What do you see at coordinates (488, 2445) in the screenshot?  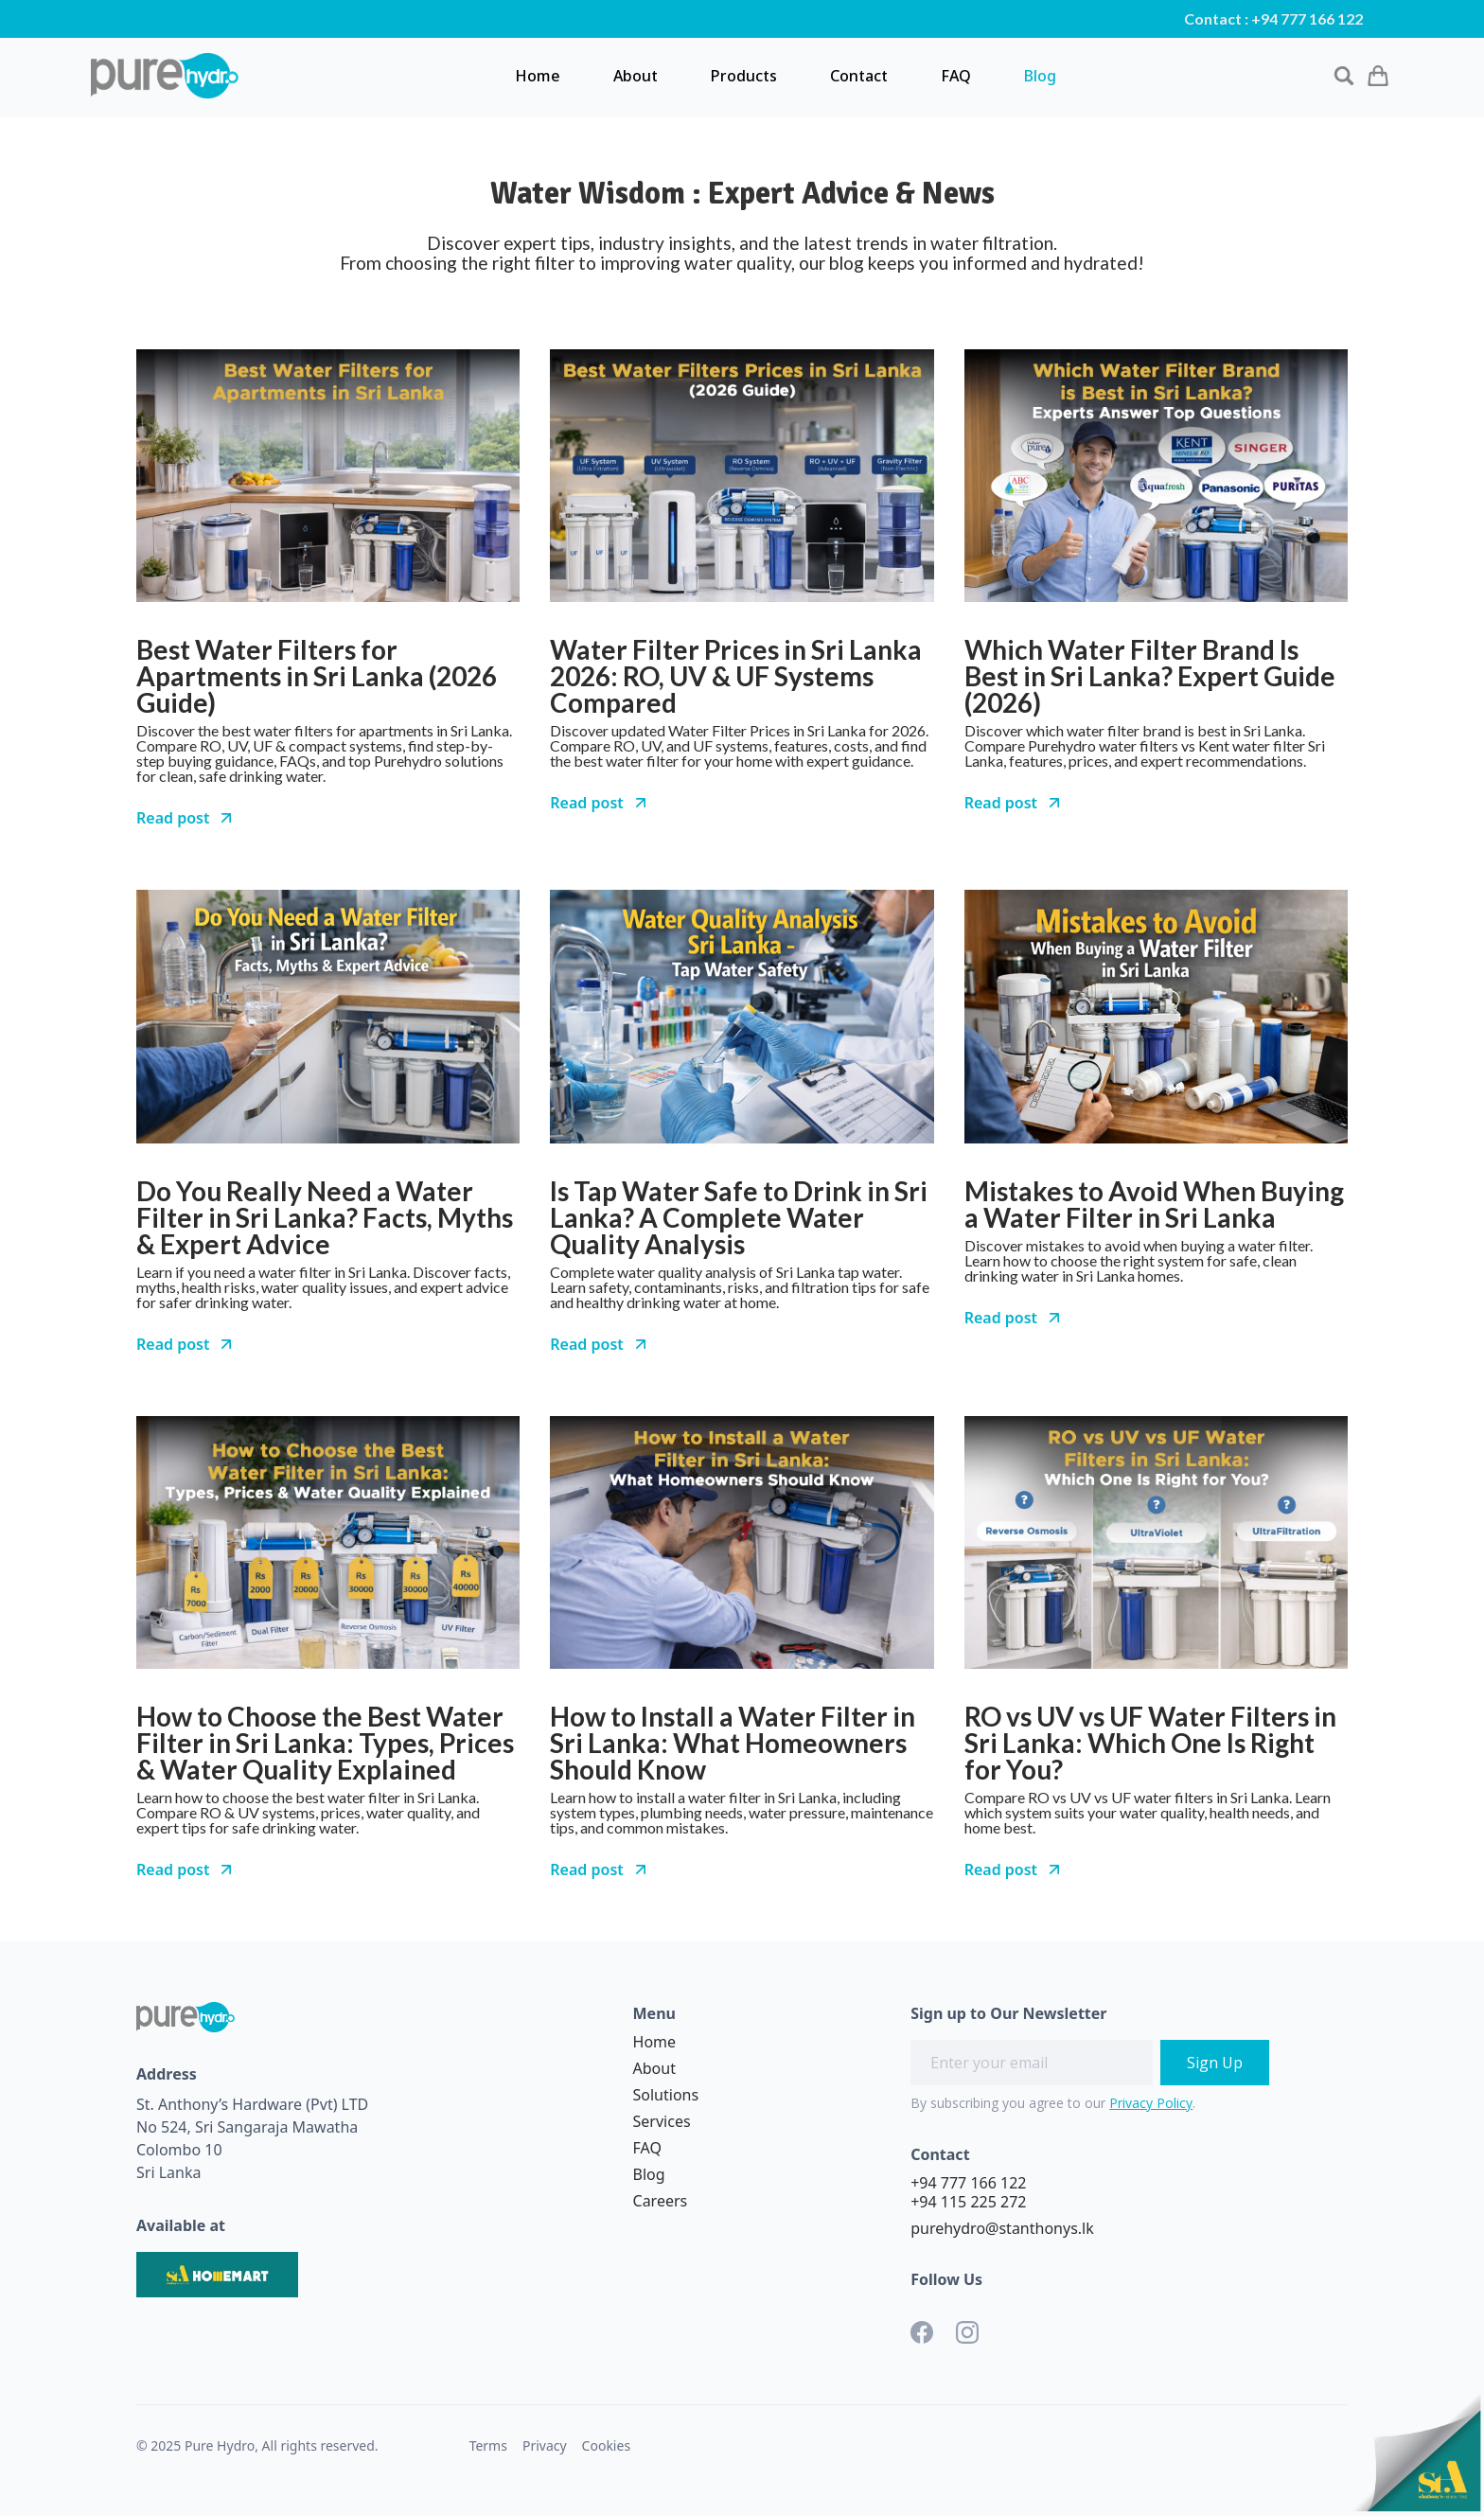 I see `Terms` at bounding box center [488, 2445].